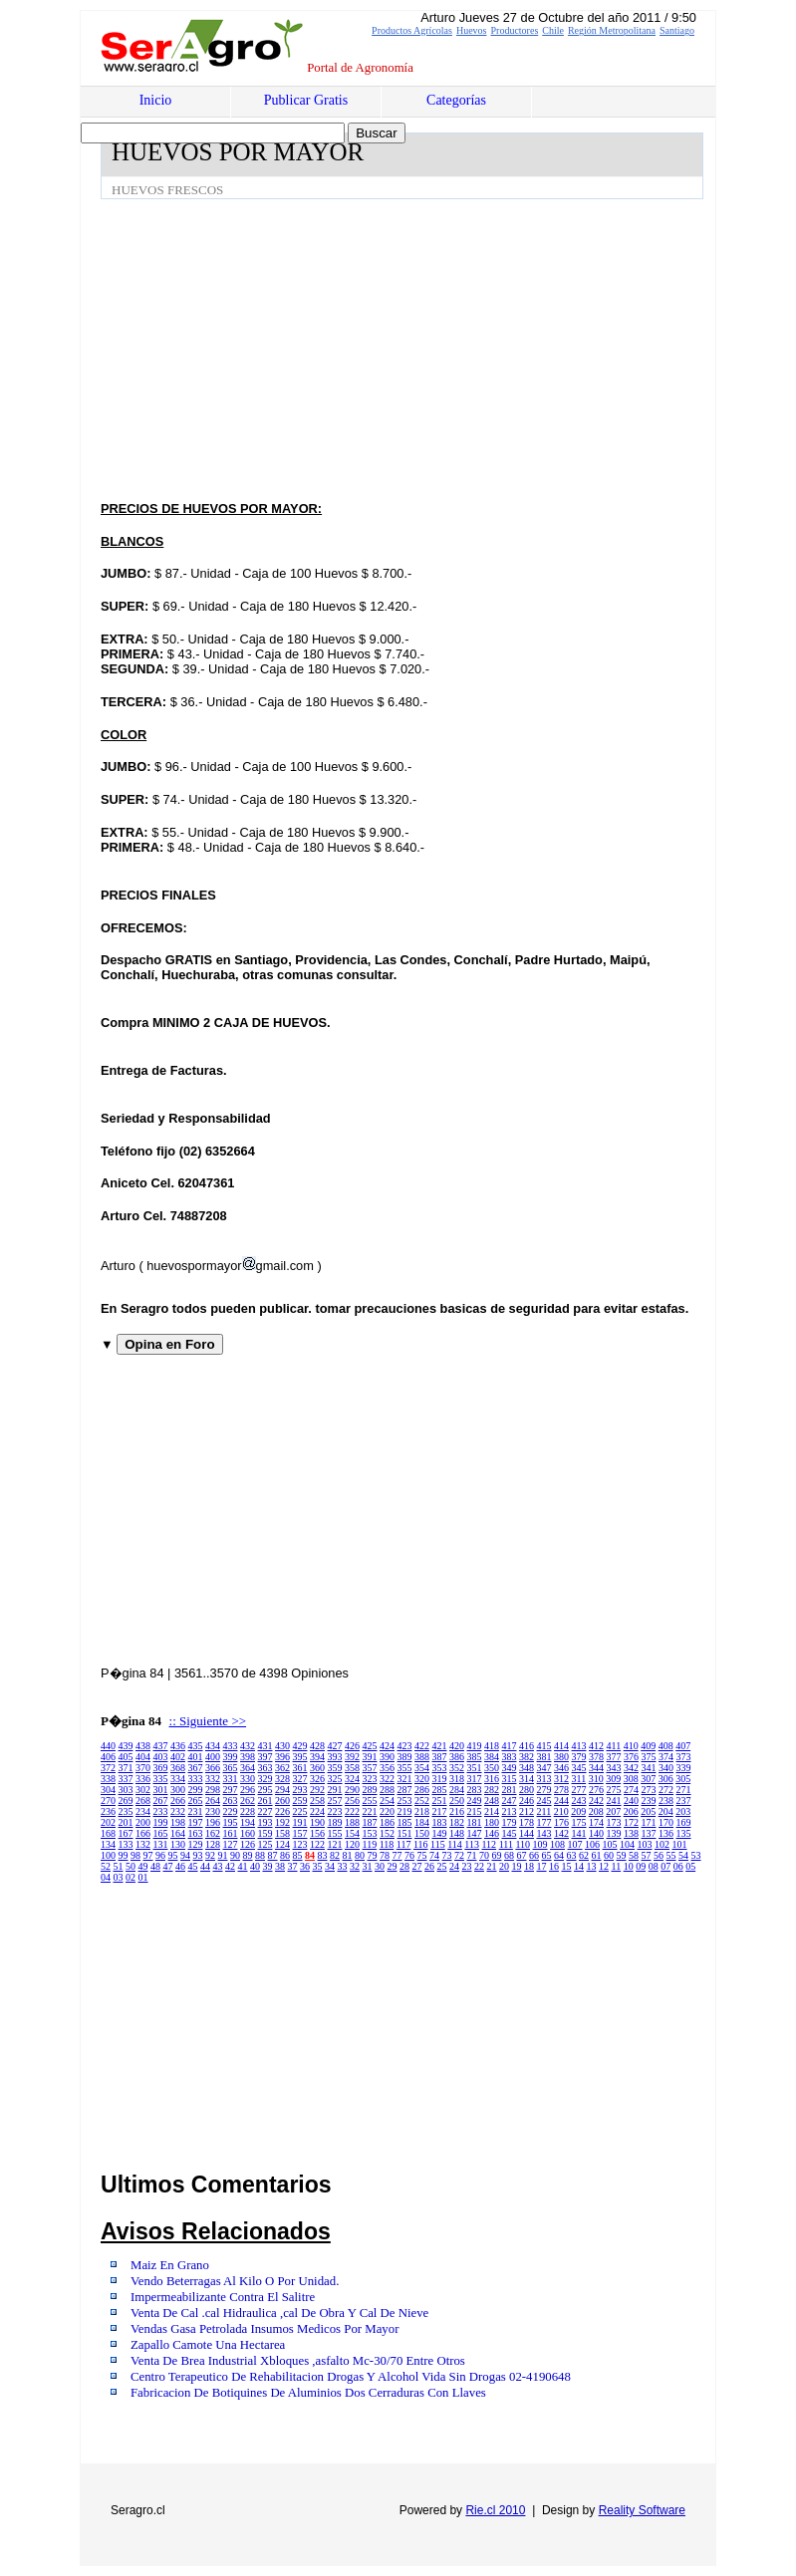 Image resolution: width=796 pixels, height=2576 pixels. Describe the element at coordinates (247, 1745) in the screenshot. I see `432` at that location.